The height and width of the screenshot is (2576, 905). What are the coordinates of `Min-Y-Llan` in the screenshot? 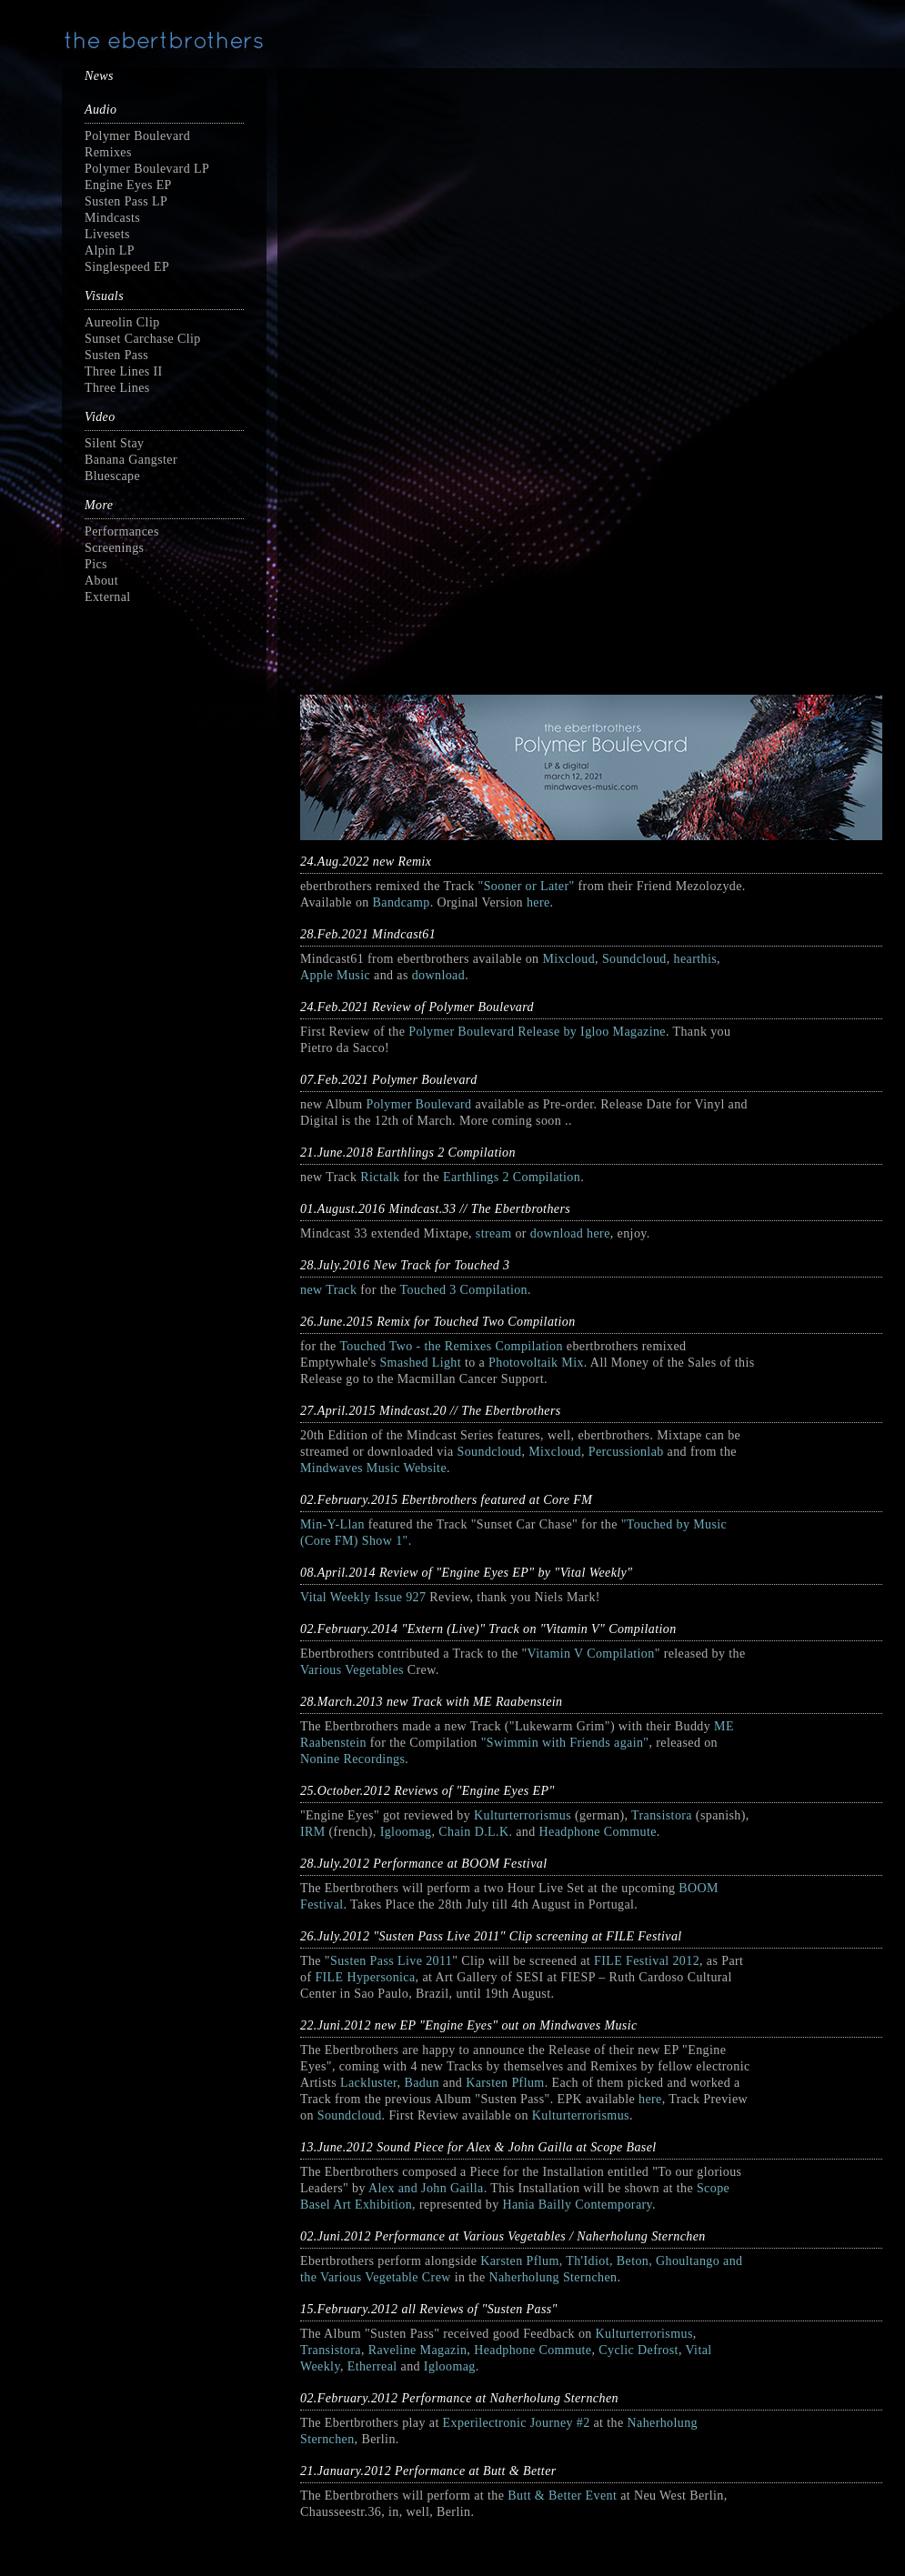 It's located at (332, 1524).